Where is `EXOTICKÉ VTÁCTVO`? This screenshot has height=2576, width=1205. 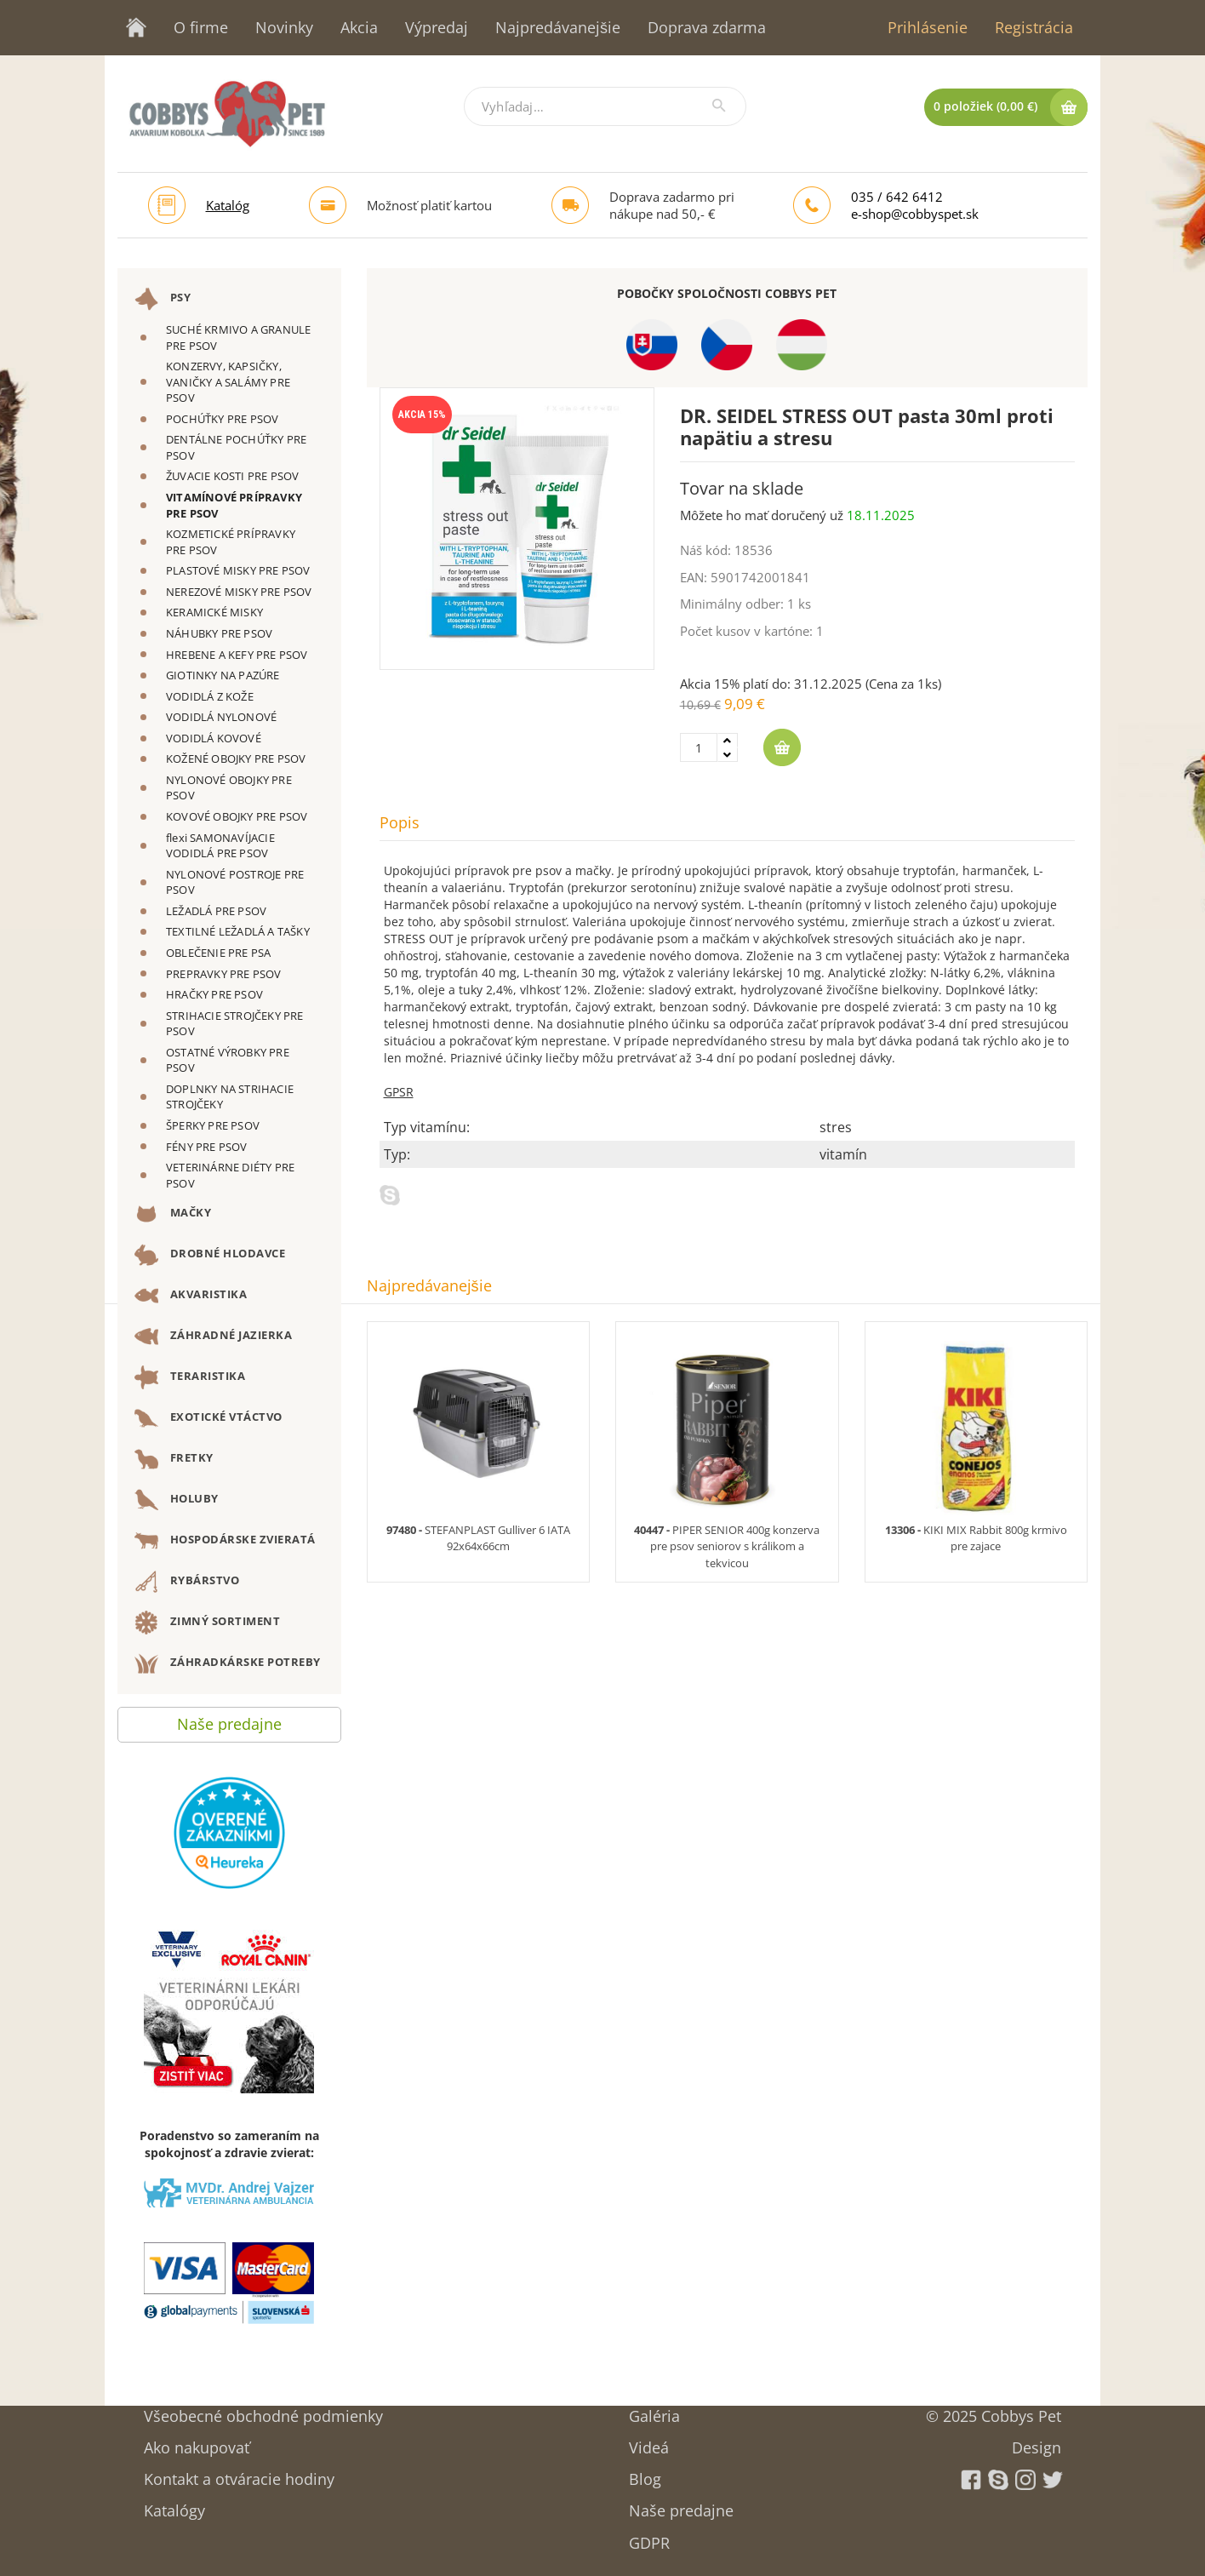 EXOTICKÉ VTÁCTVO is located at coordinates (208, 1418).